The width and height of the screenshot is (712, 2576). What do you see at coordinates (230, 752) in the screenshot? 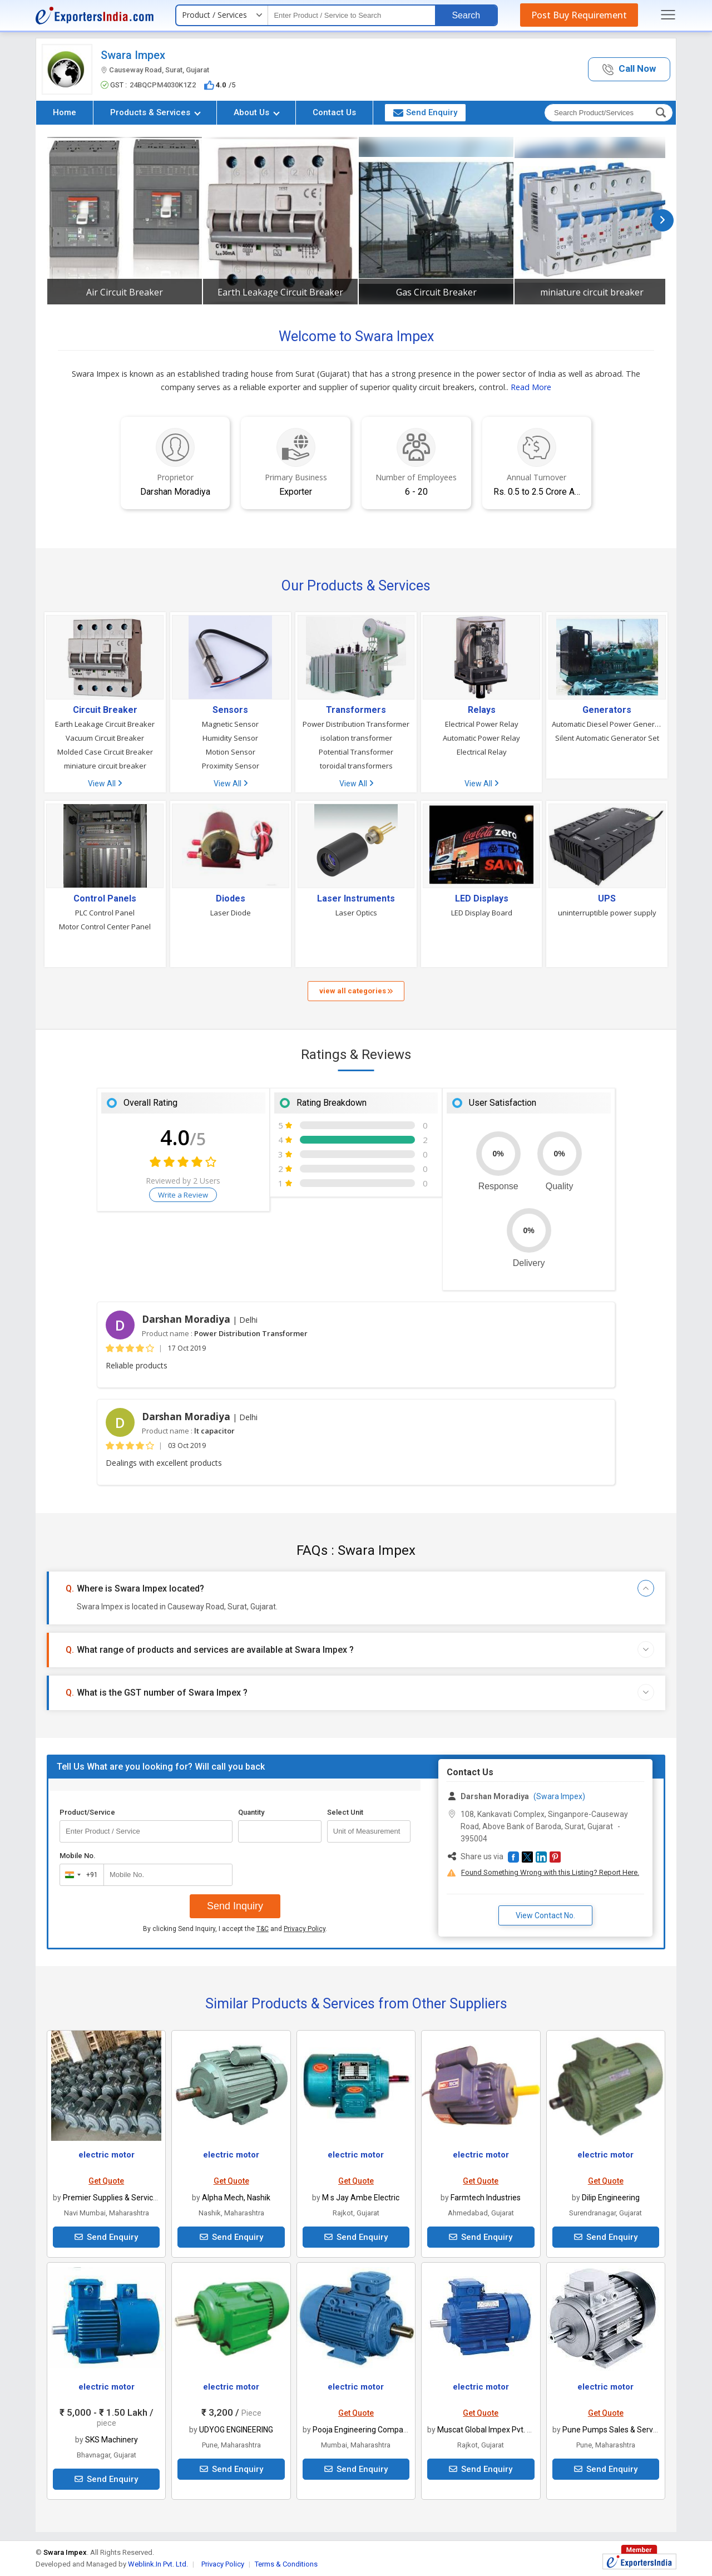
I see `Motion Sensor` at bounding box center [230, 752].